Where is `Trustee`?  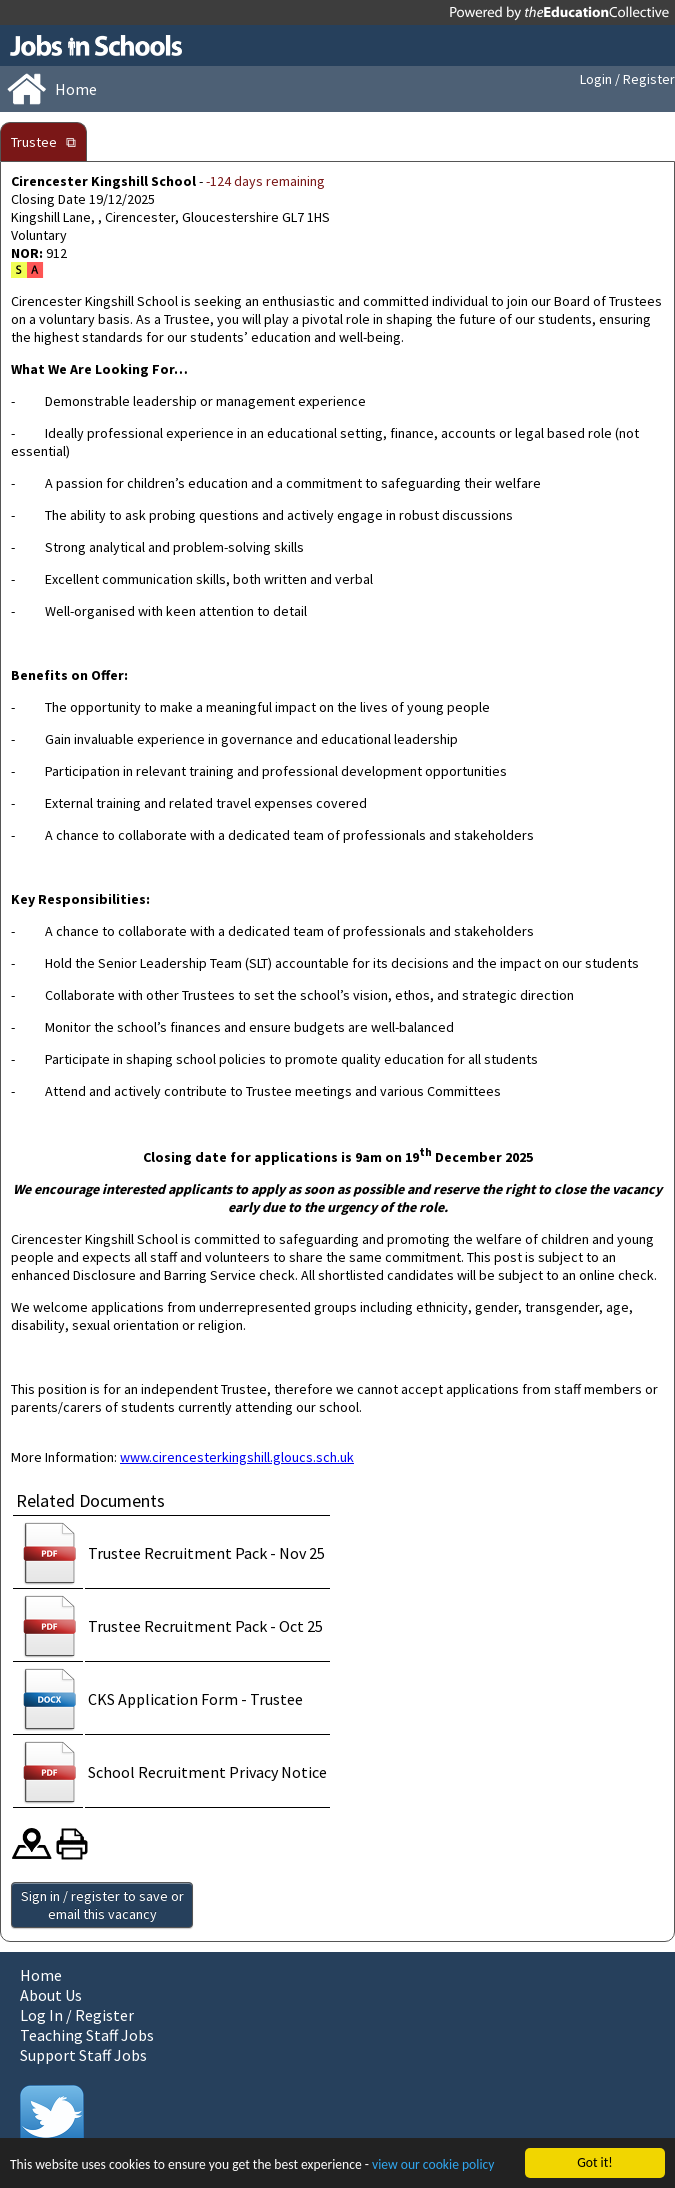
Trustee is located at coordinates (34, 142).